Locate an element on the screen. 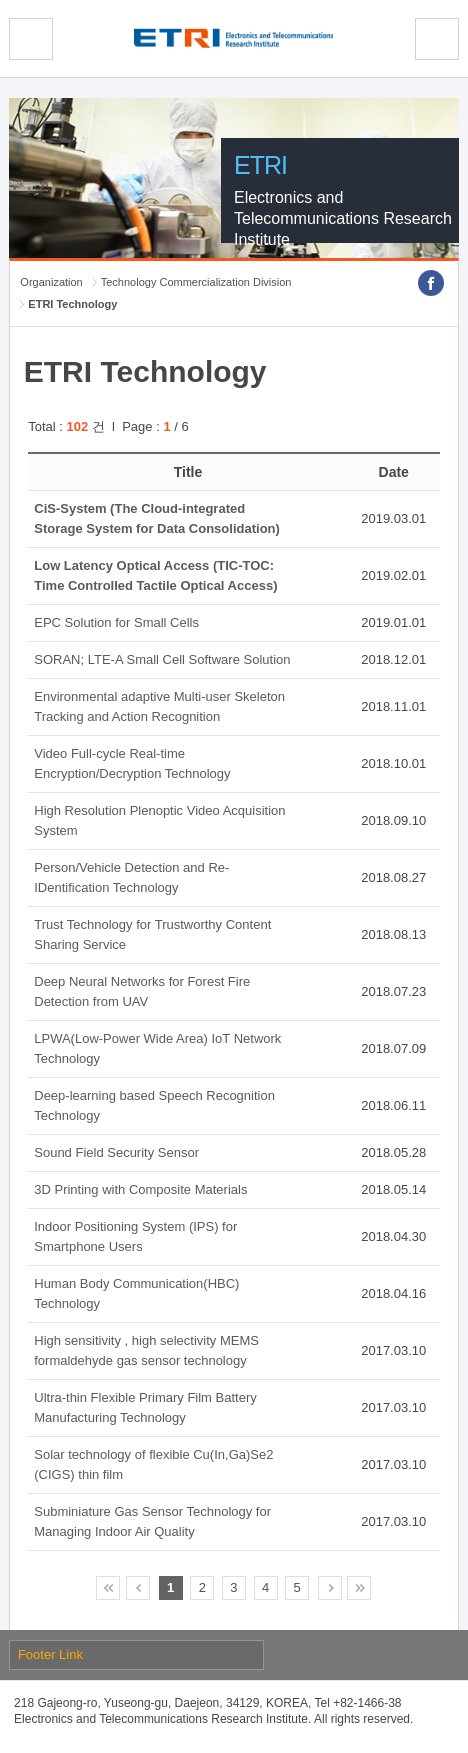  3D Printing with Composite Materials is located at coordinates (140, 1189).